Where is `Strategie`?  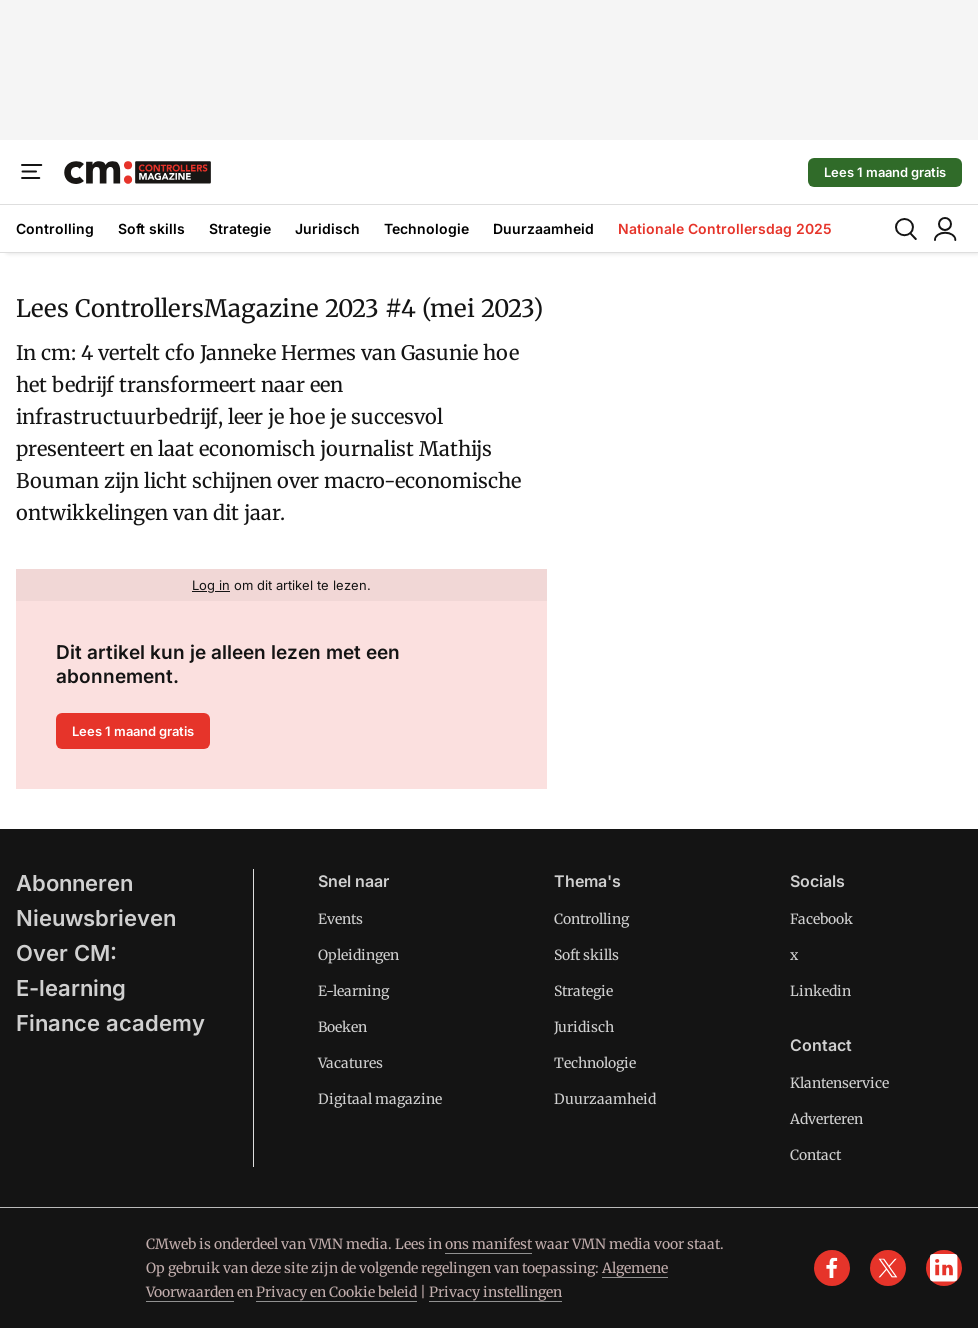
Strategie is located at coordinates (240, 228).